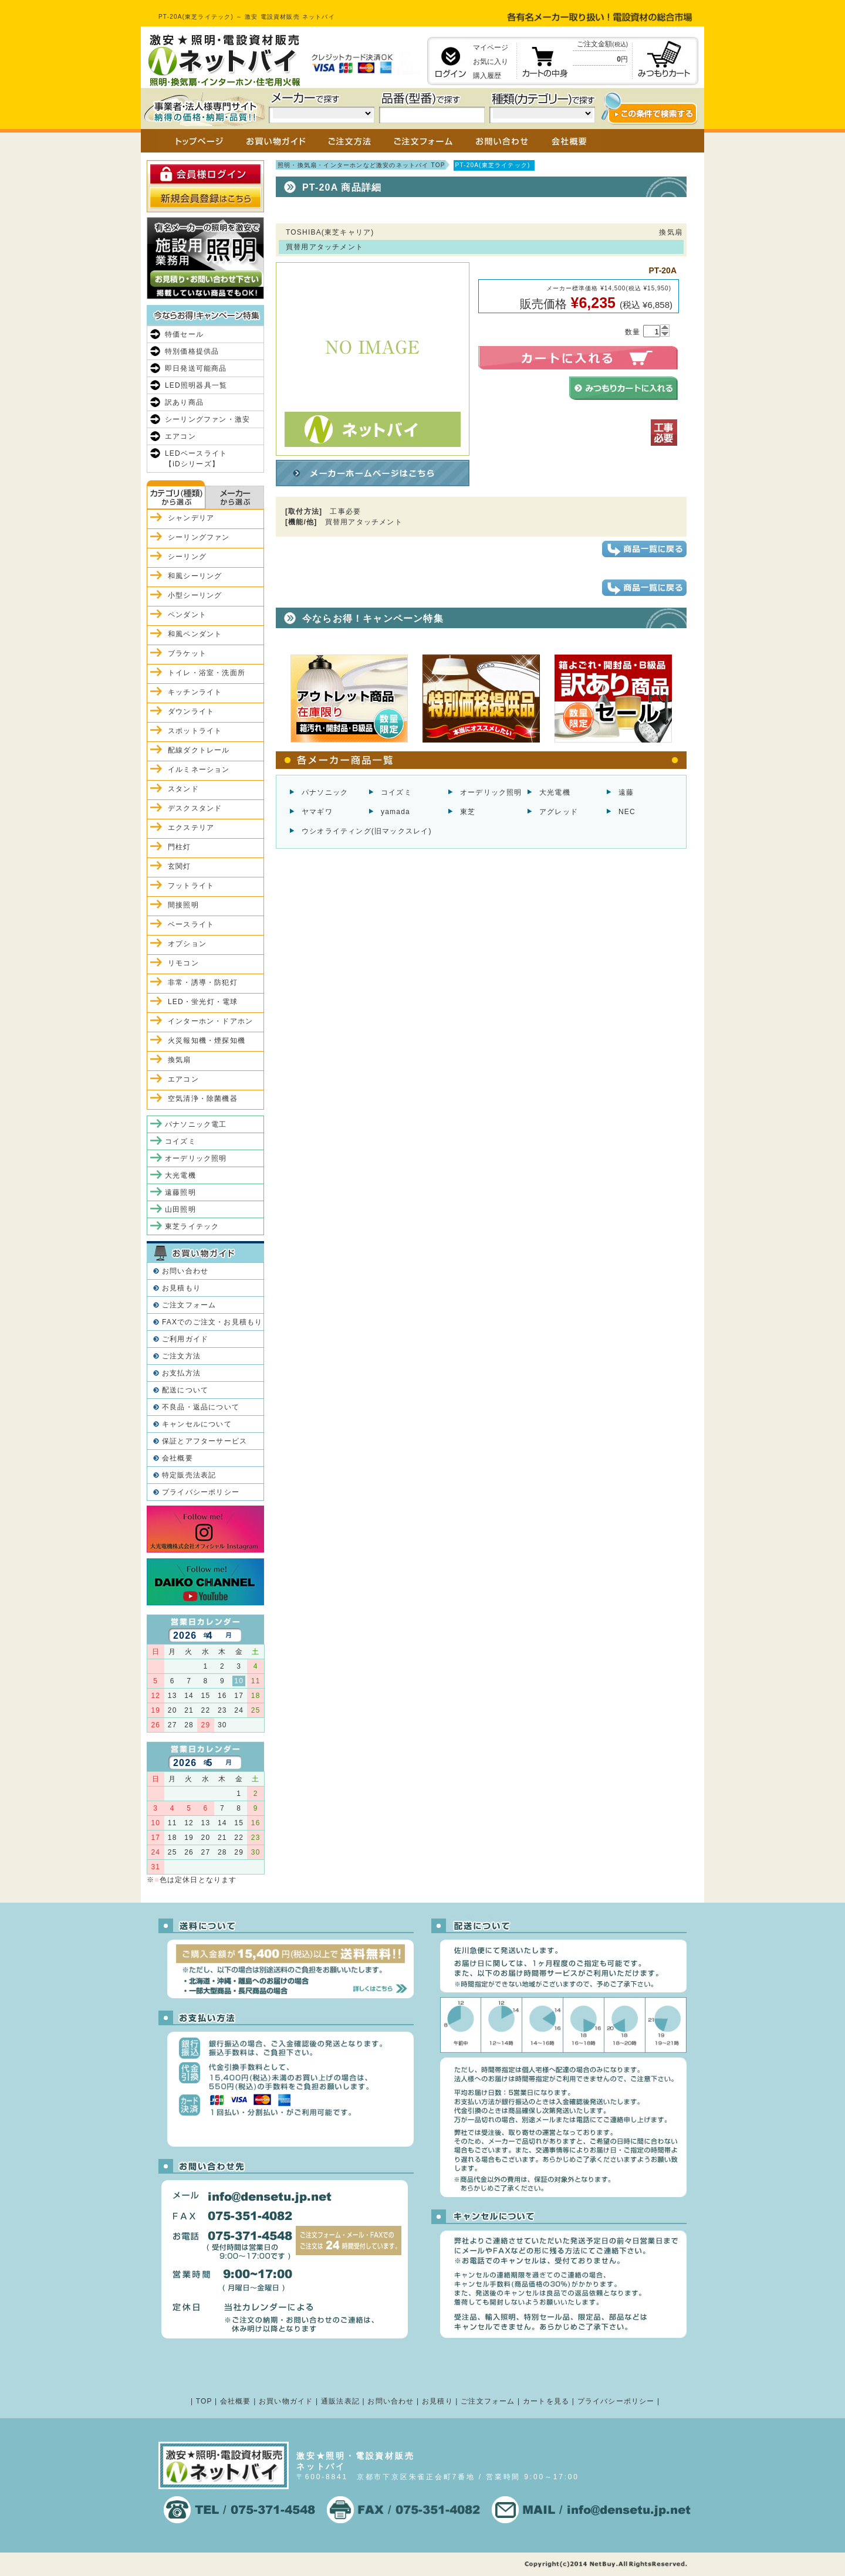 Image resolution: width=845 pixels, height=2576 pixels. Describe the element at coordinates (183, 905) in the screenshot. I see `間接照明` at that location.